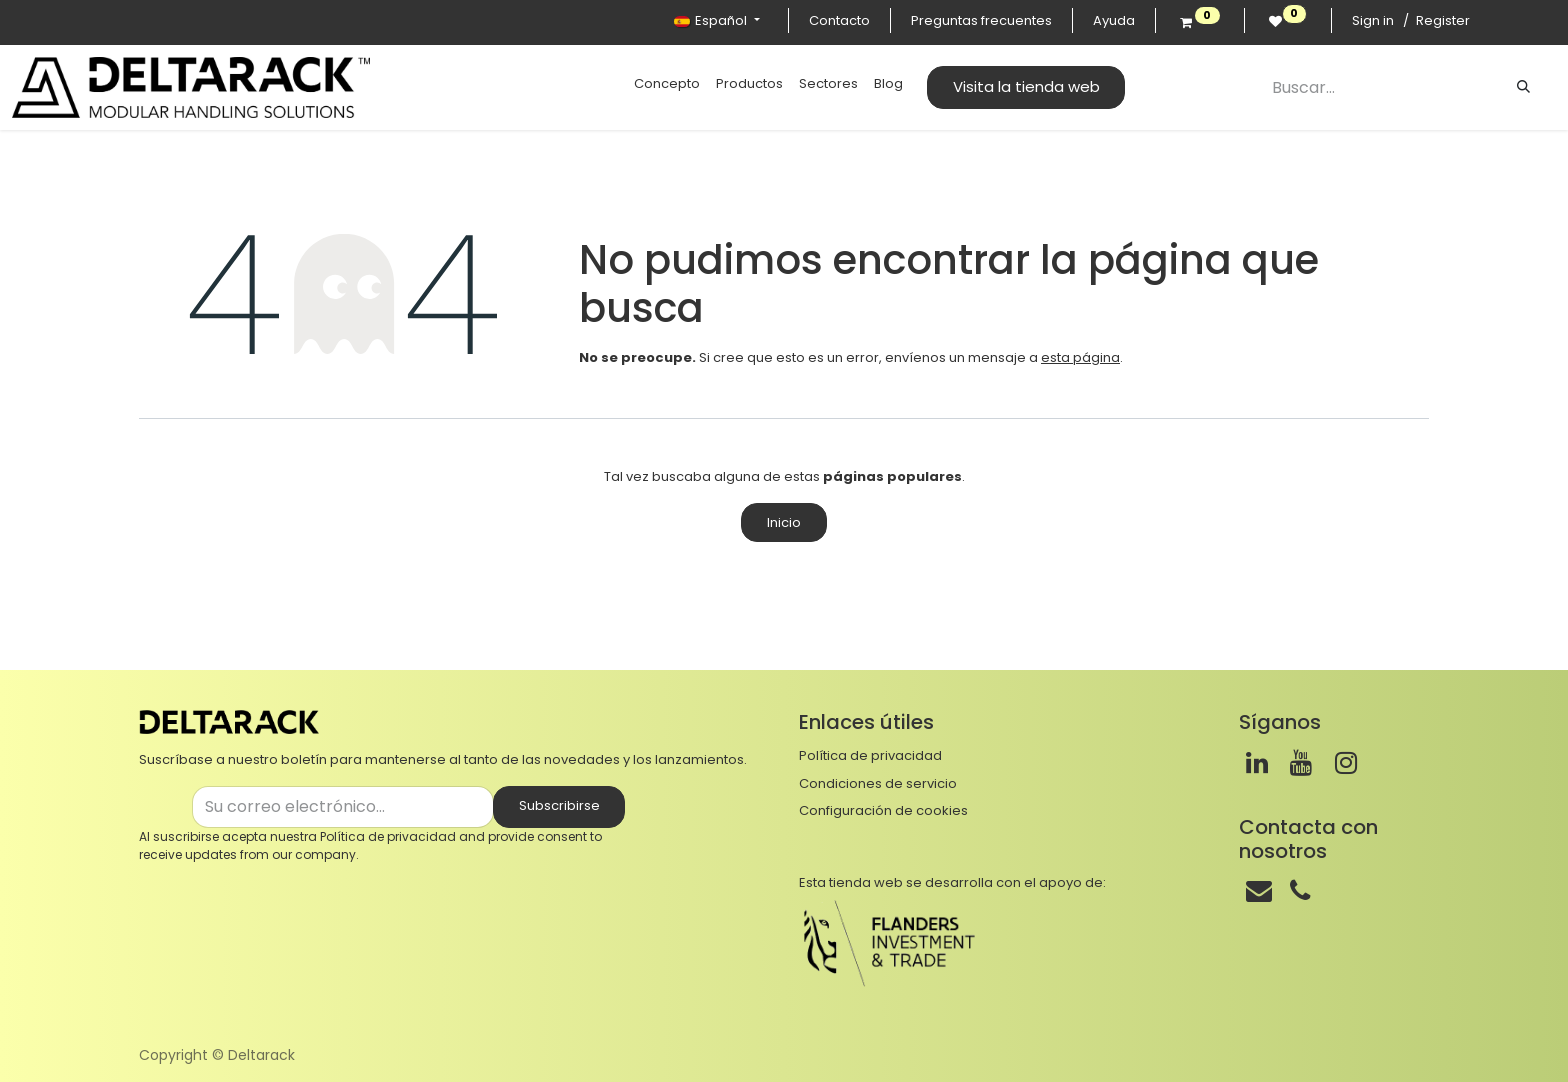  What do you see at coordinates (1257, 763) in the screenshot?
I see `[LinkedIn]` at bounding box center [1257, 763].